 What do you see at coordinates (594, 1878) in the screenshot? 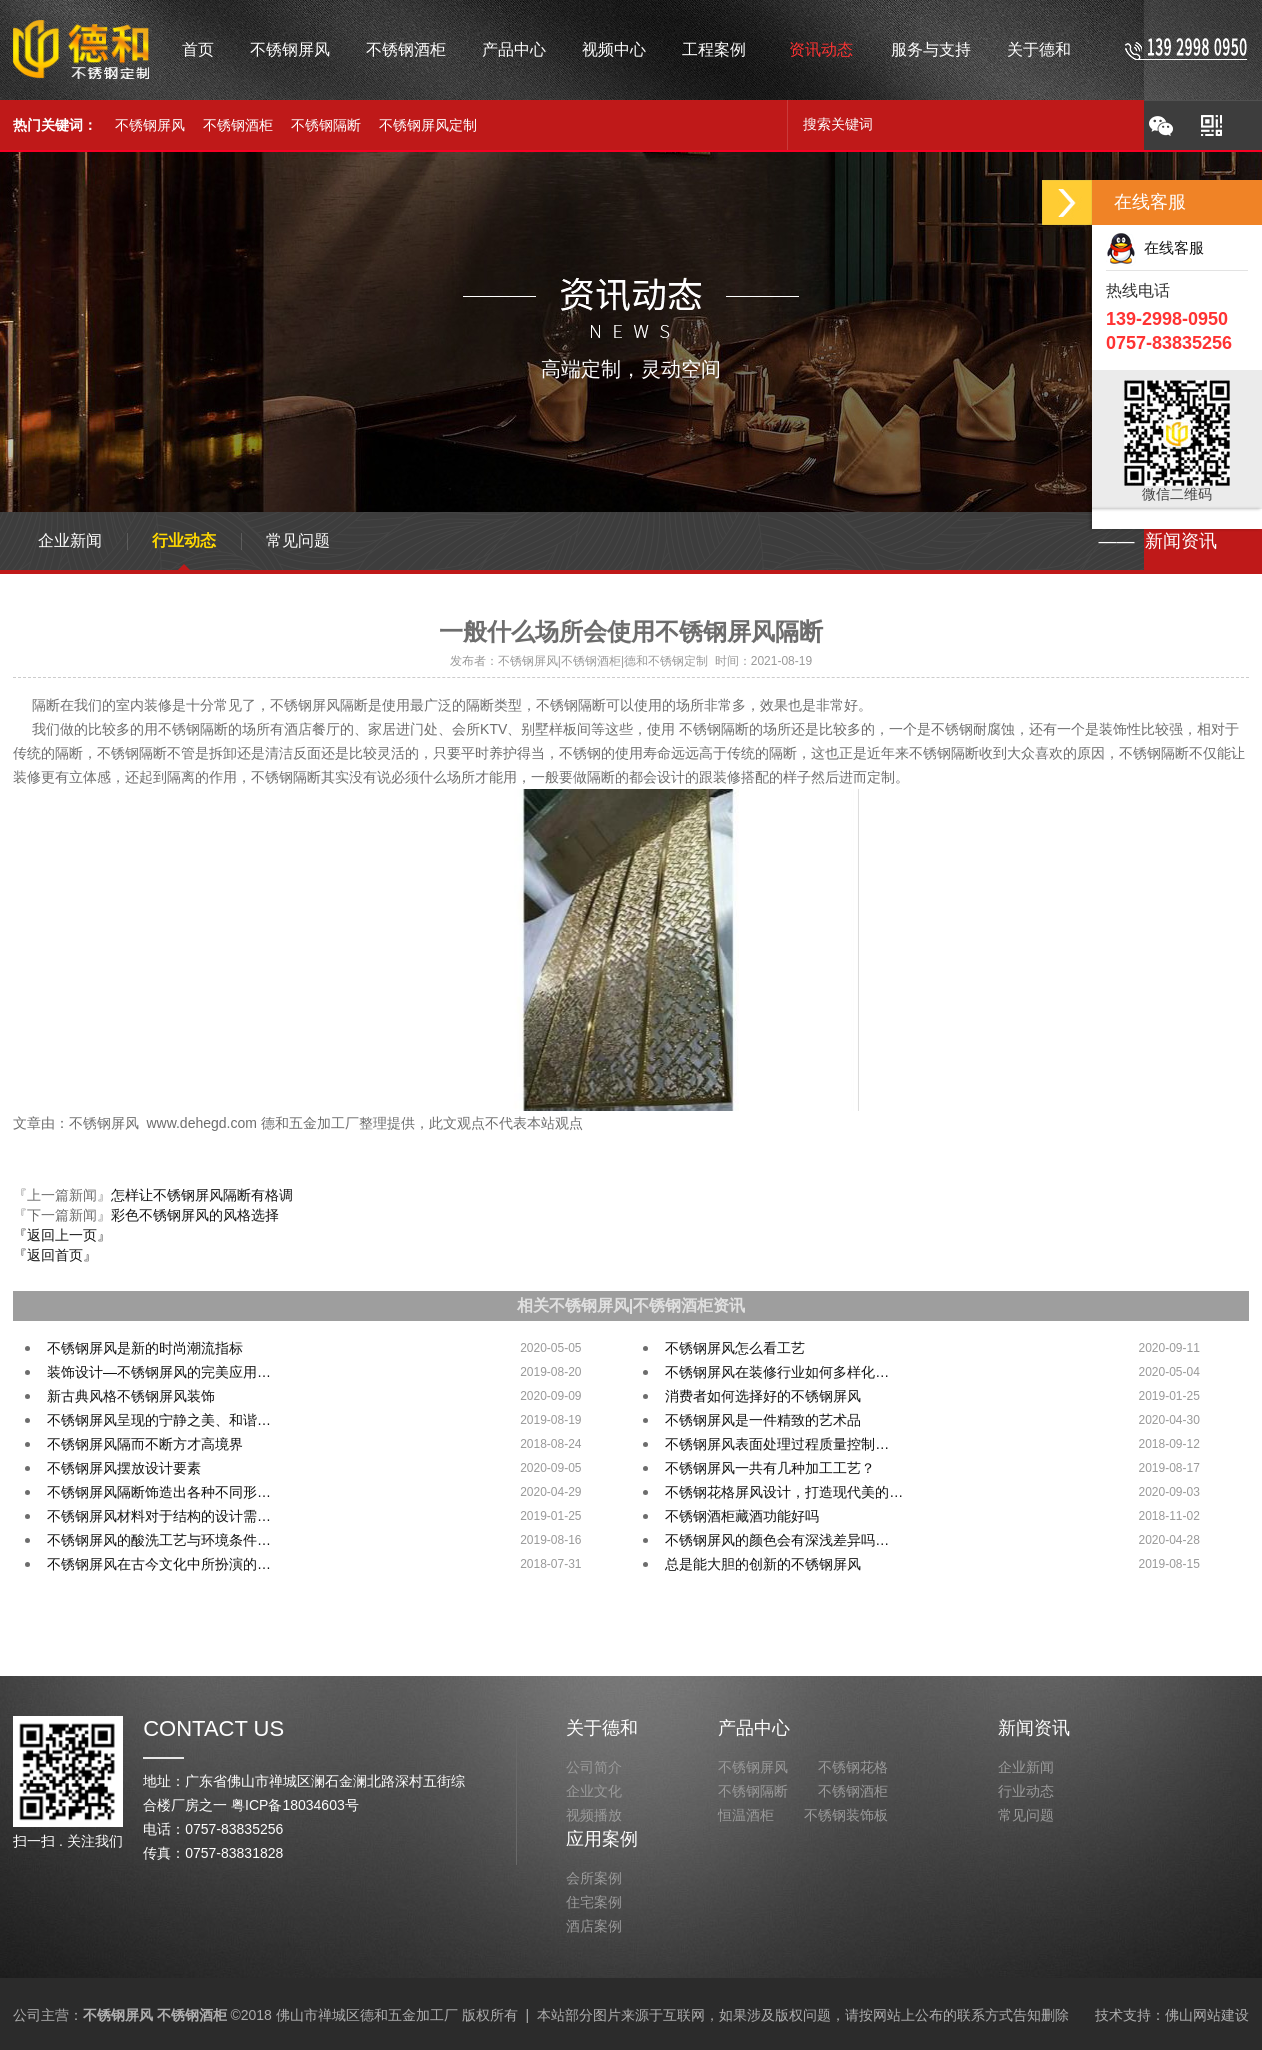
I see `会所案例` at bounding box center [594, 1878].